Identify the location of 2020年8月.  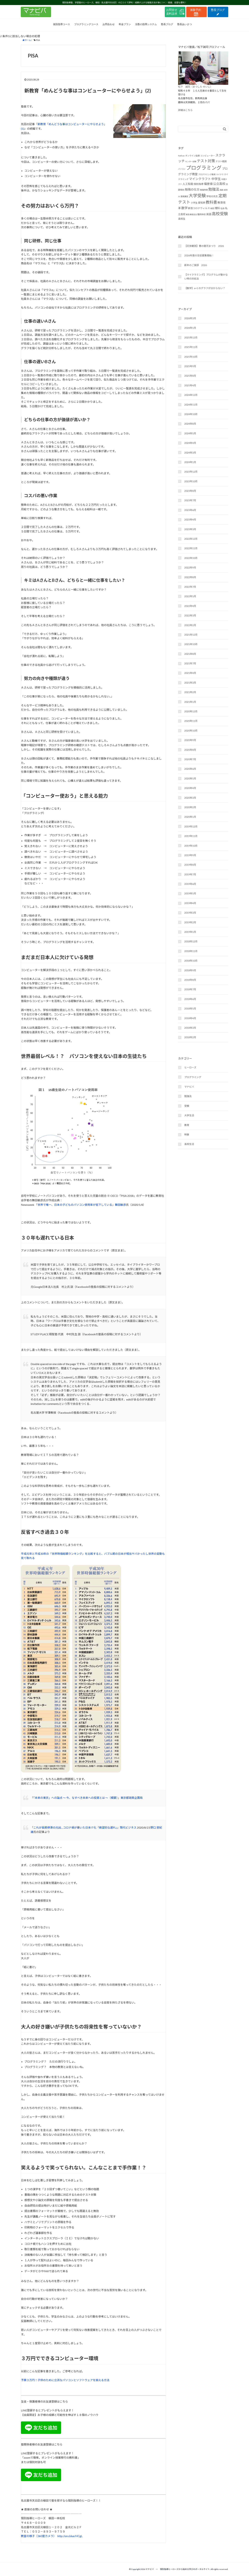
(190, 749).